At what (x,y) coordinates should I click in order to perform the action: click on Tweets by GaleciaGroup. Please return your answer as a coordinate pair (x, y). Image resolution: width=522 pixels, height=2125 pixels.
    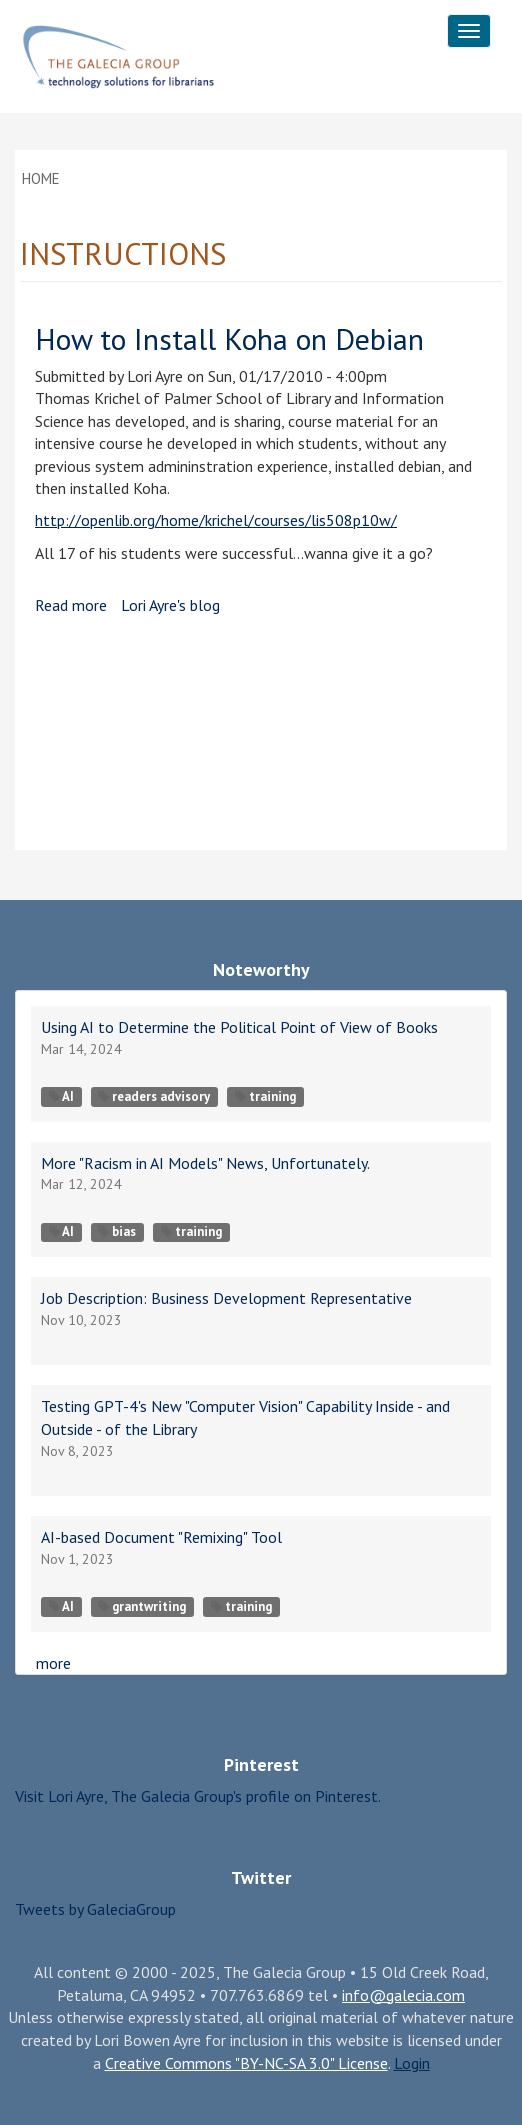
    Looking at the image, I should click on (95, 1909).